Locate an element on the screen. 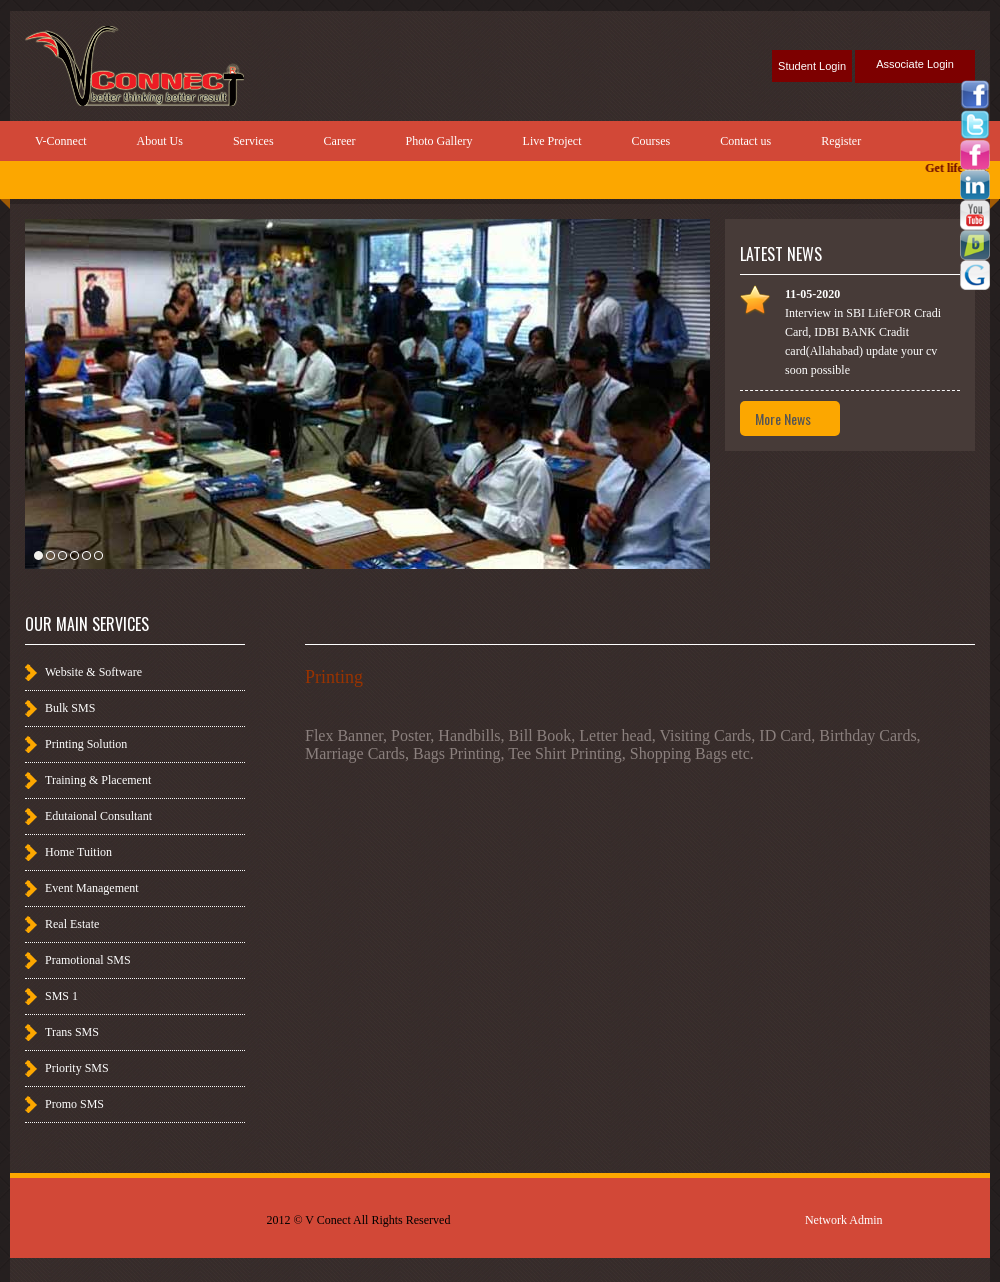  Pramotional SMS is located at coordinates (88, 960).